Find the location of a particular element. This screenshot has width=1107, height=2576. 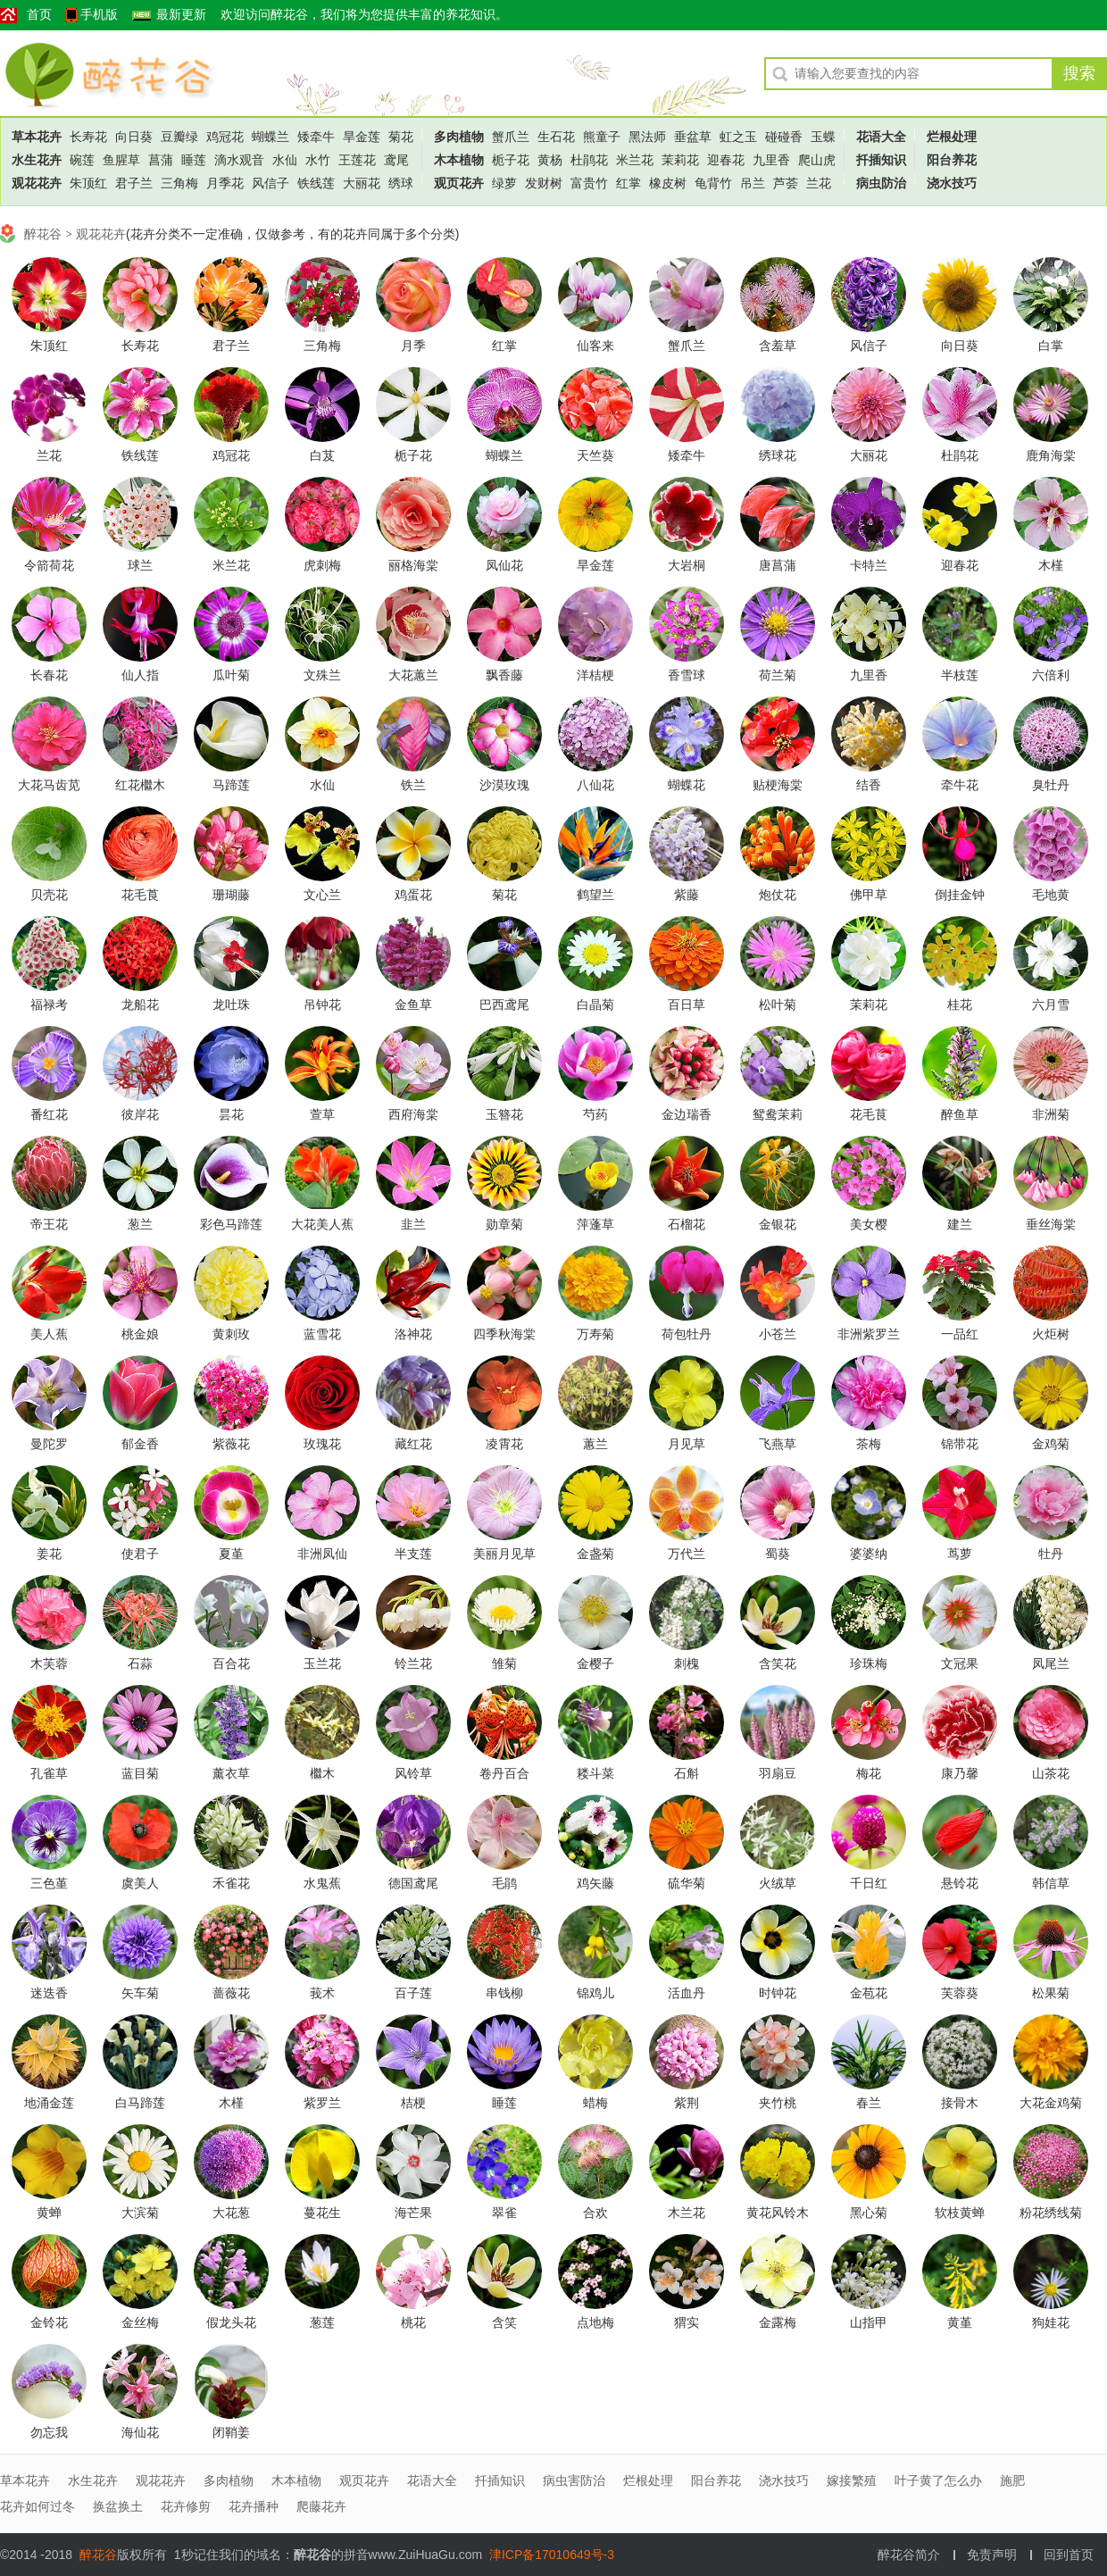

金铃花 is located at coordinates (49, 2322).